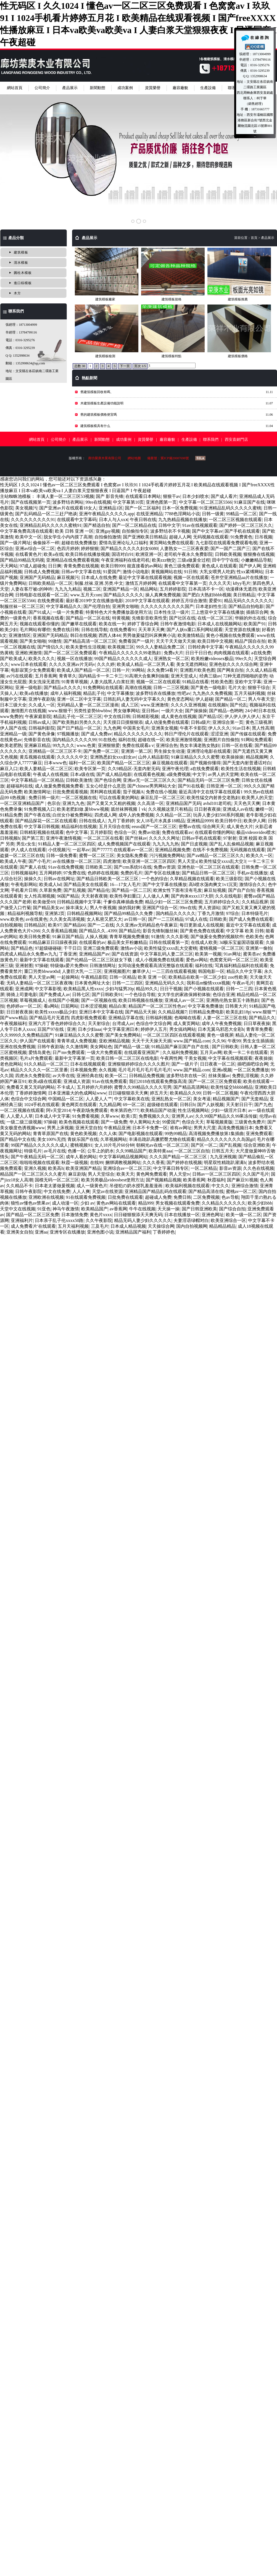 The width and height of the screenshot is (277, 2576). Describe the element at coordinates (131, 948) in the screenshot. I see `激情av小说` at that location.